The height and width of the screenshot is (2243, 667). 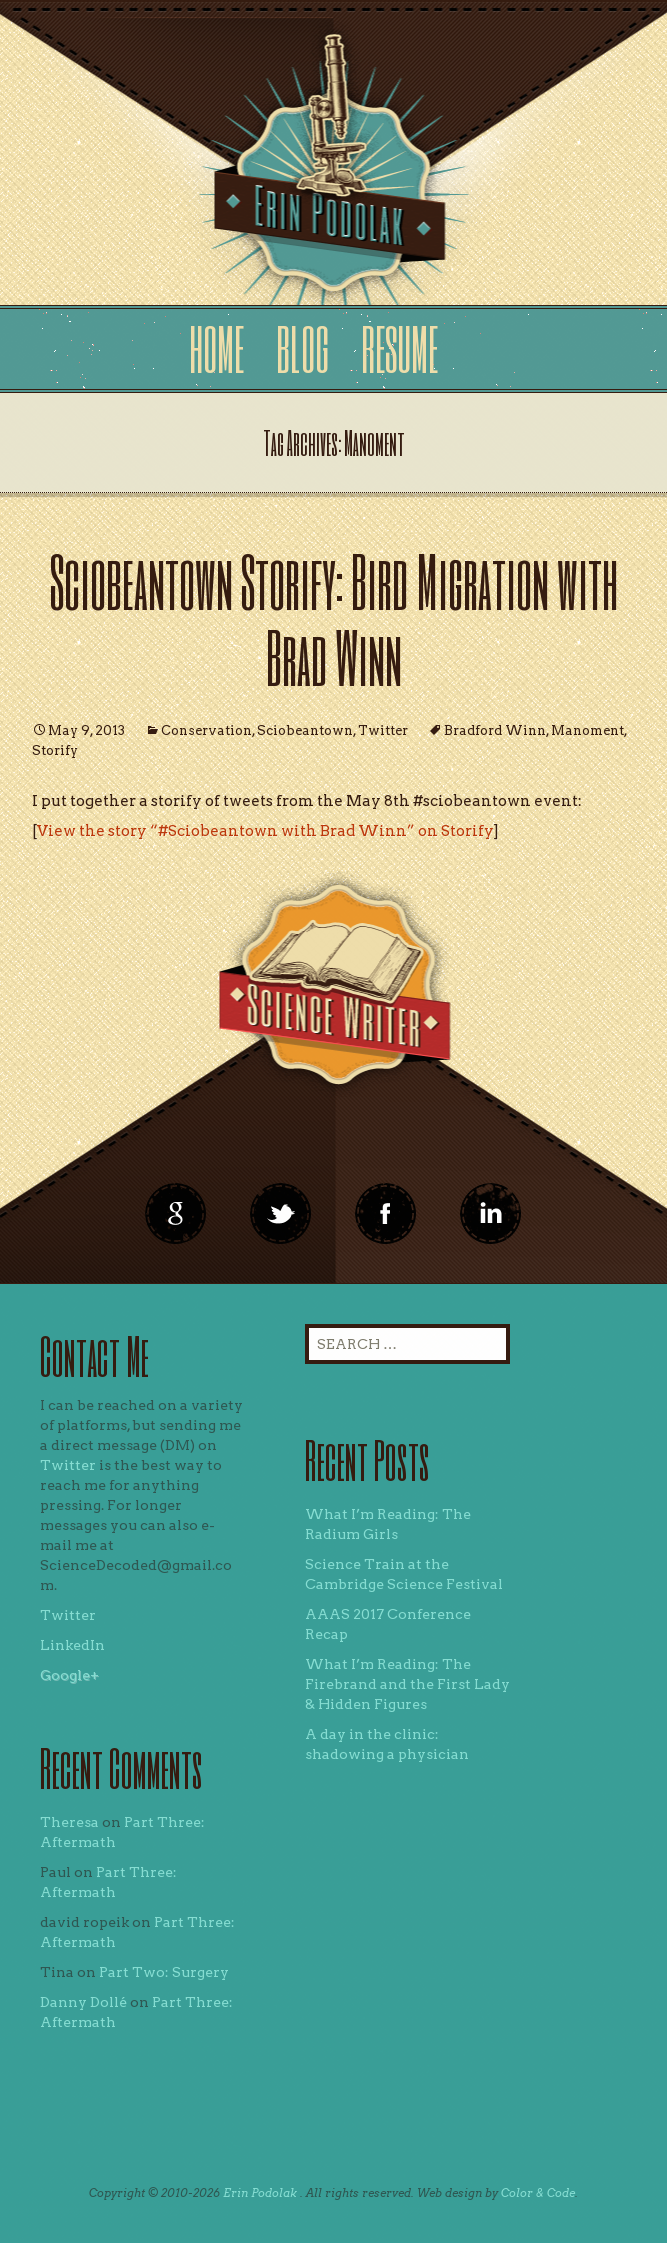 What do you see at coordinates (281, 1214) in the screenshot?
I see `twitter` at bounding box center [281, 1214].